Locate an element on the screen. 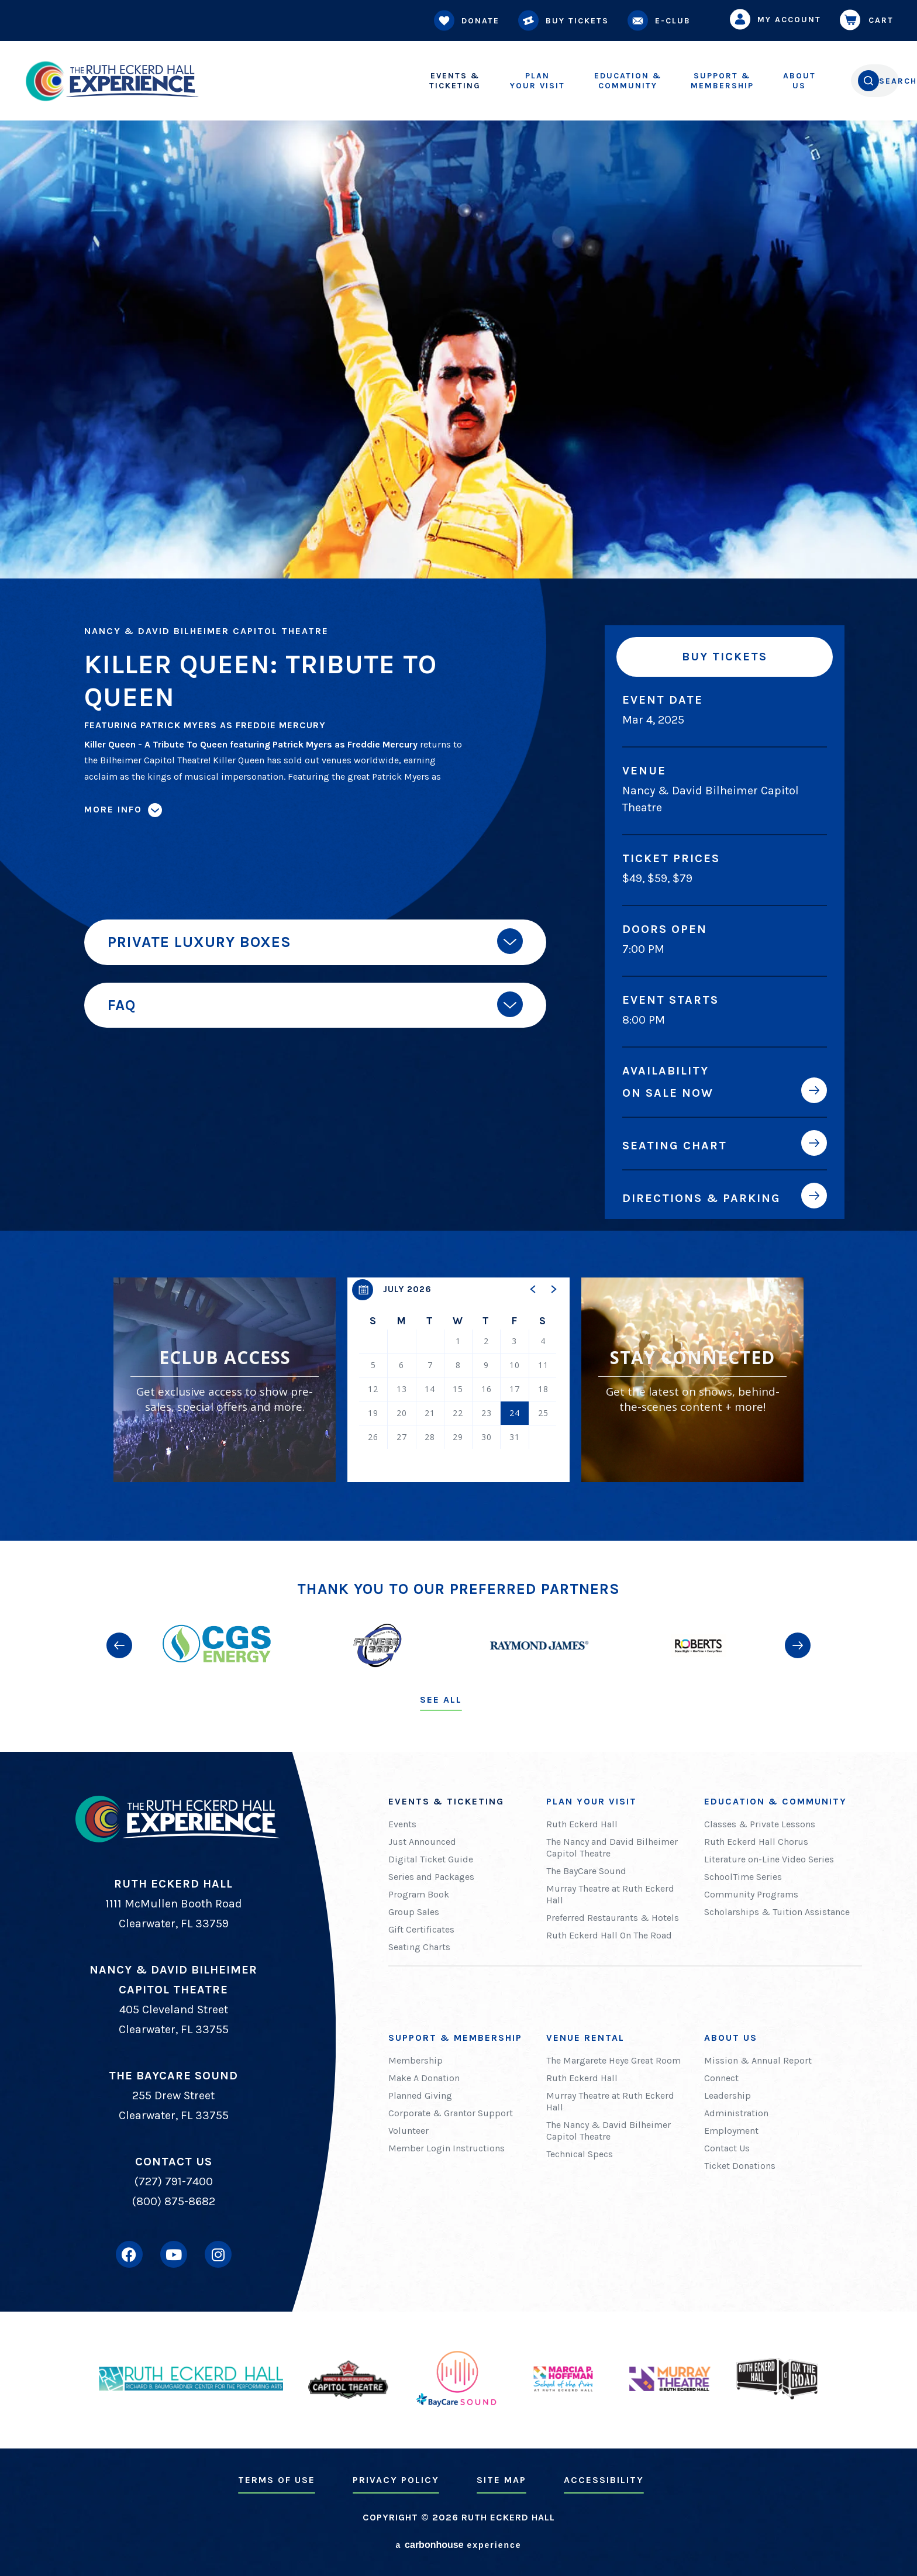  Planned Giving is located at coordinates (420, 2095).